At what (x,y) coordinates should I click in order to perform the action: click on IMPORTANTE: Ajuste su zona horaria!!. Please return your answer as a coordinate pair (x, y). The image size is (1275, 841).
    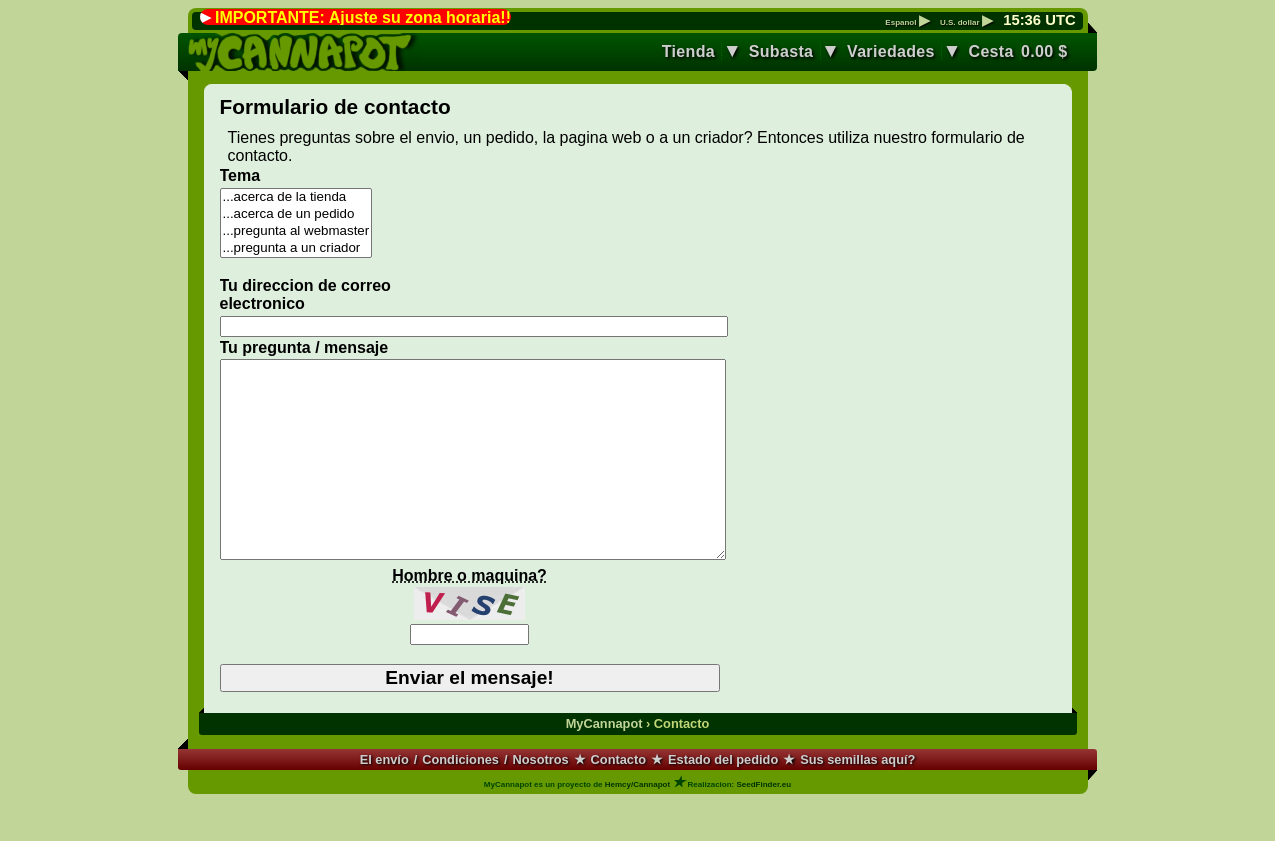
    Looking at the image, I should click on (363, 17).